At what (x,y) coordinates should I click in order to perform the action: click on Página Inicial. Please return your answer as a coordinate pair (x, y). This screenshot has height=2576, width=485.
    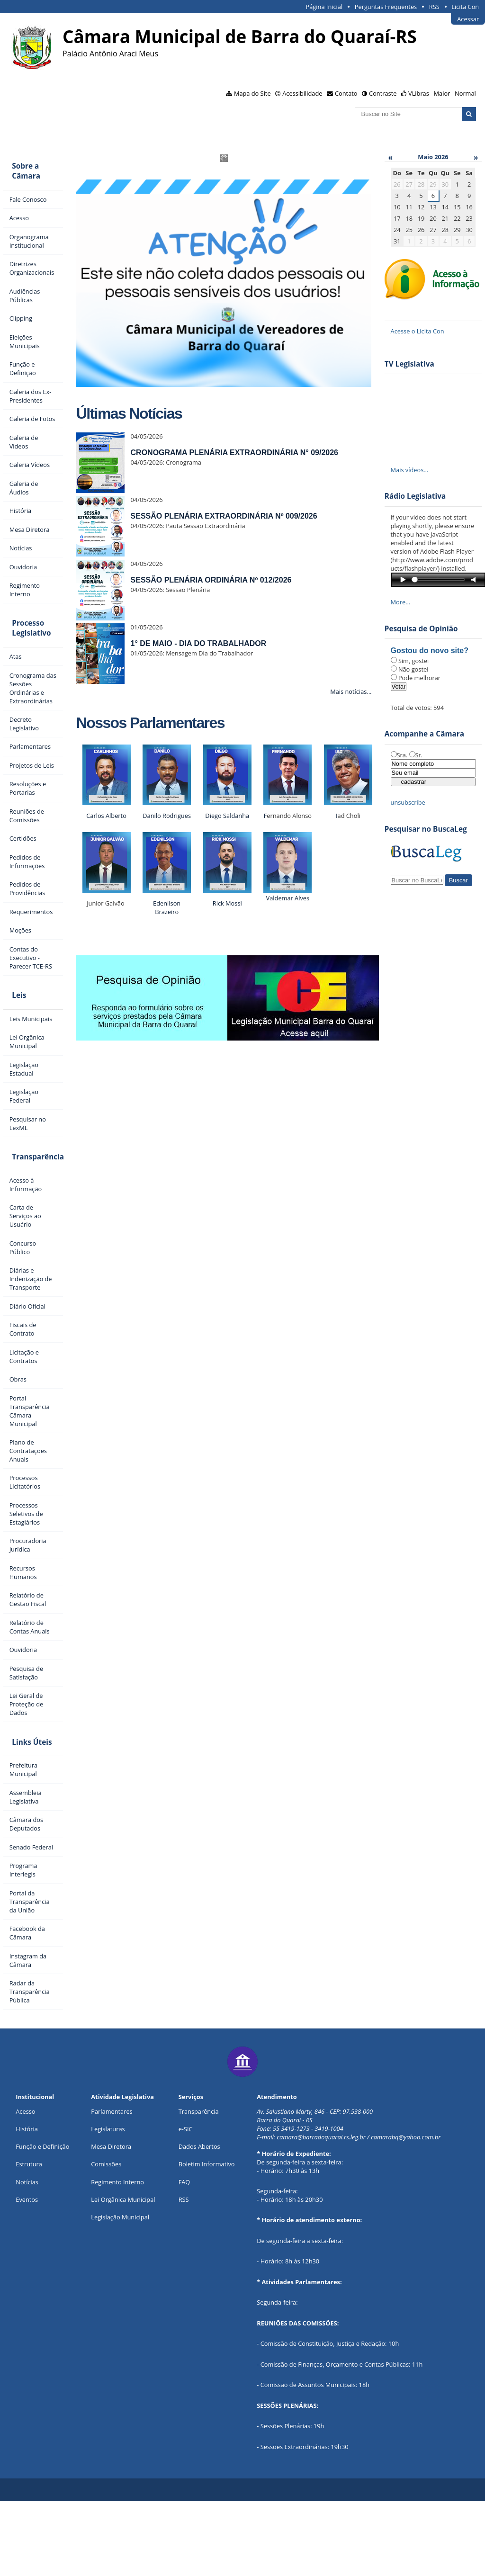
    Looking at the image, I should click on (324, 6).